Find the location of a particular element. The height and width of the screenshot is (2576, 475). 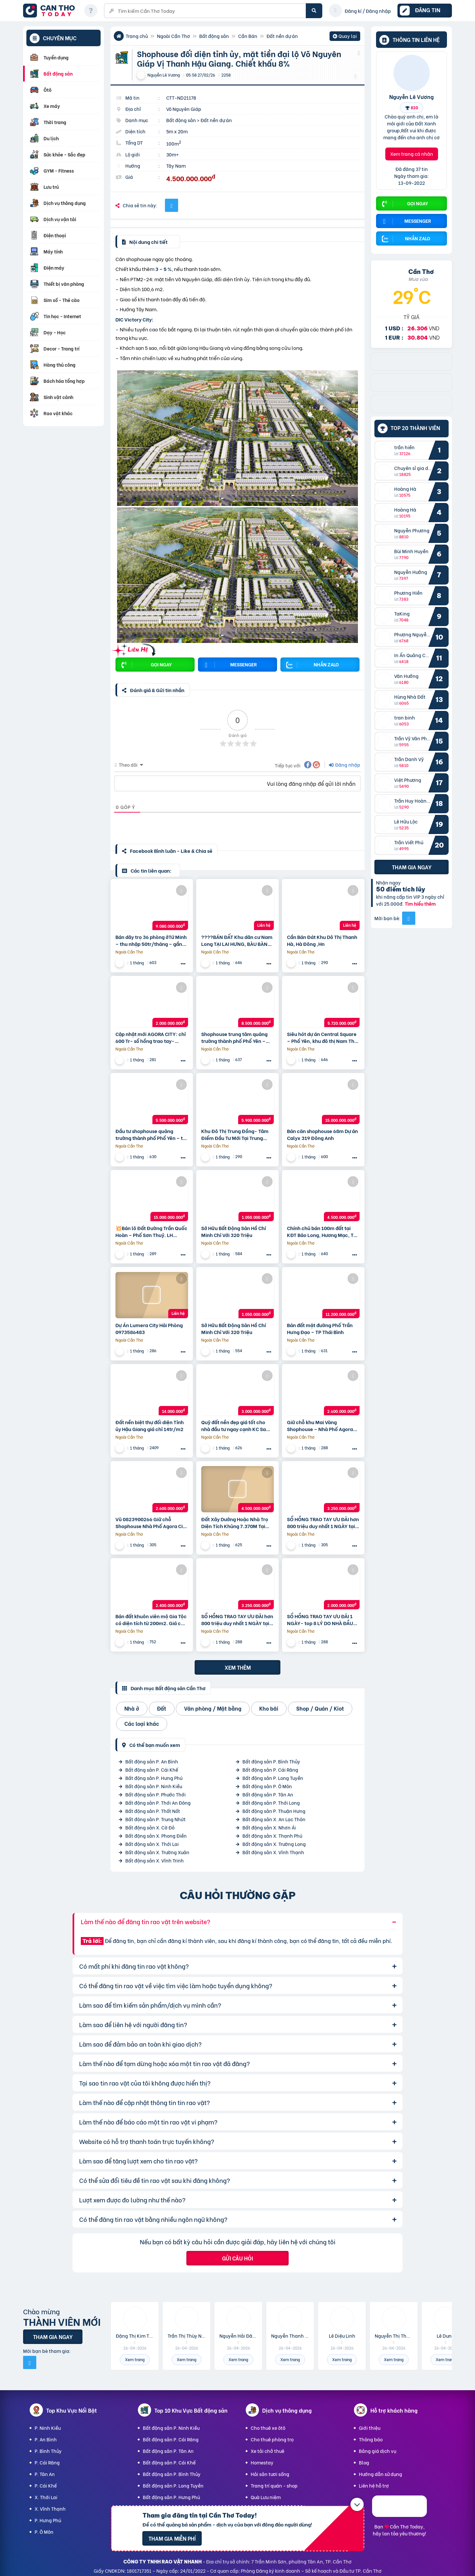

Bất động sản P. Hưng Phú is located at coordinates (153, 1777).